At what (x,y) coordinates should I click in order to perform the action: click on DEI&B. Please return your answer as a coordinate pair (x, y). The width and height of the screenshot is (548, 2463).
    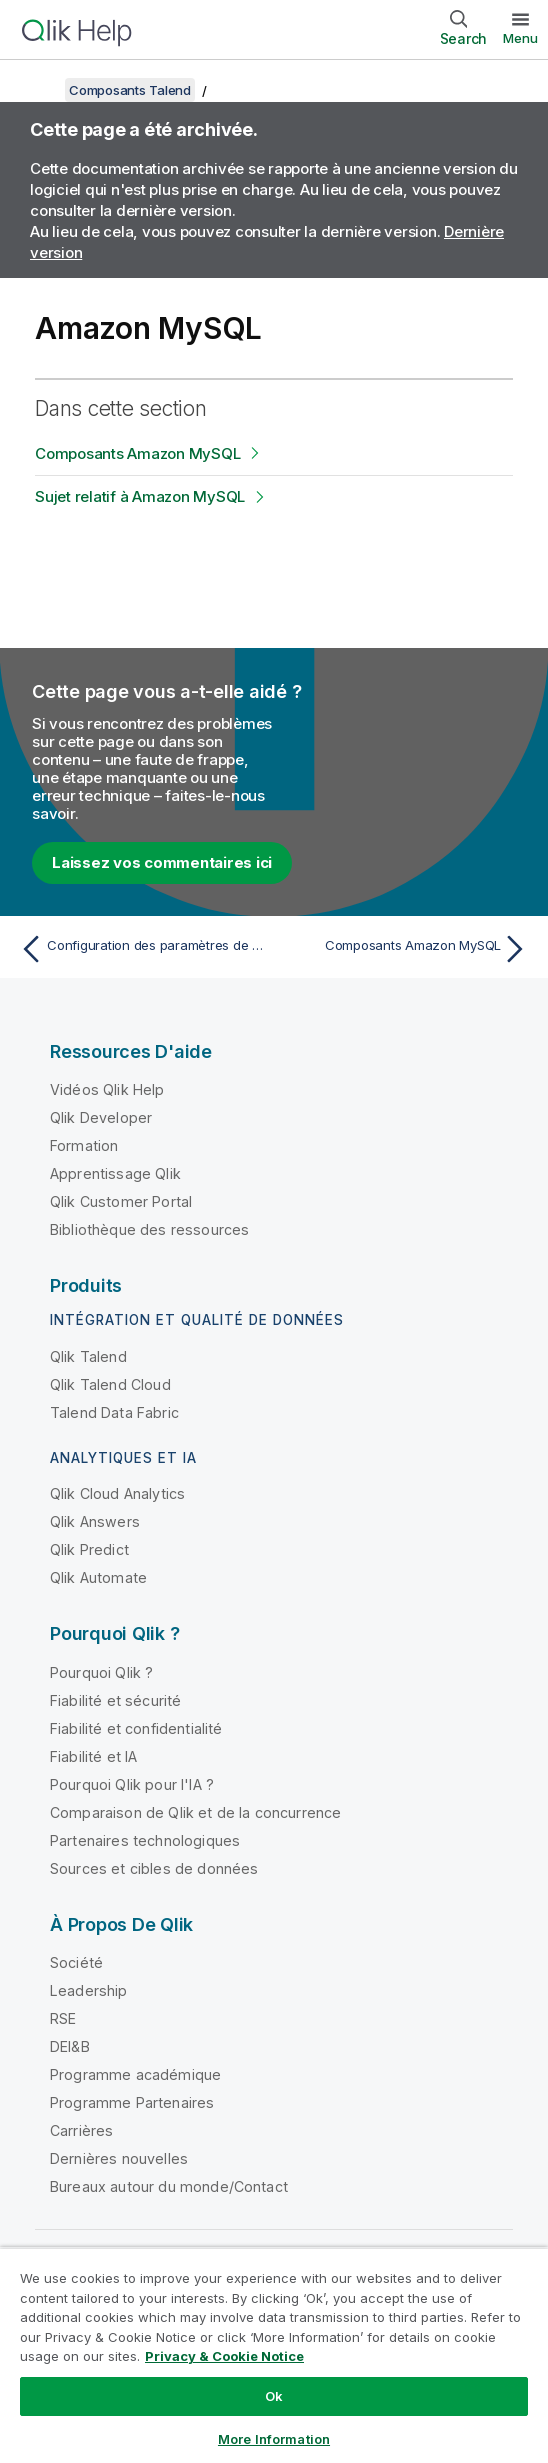
    Looking at the image, I should click on (70, 2046).